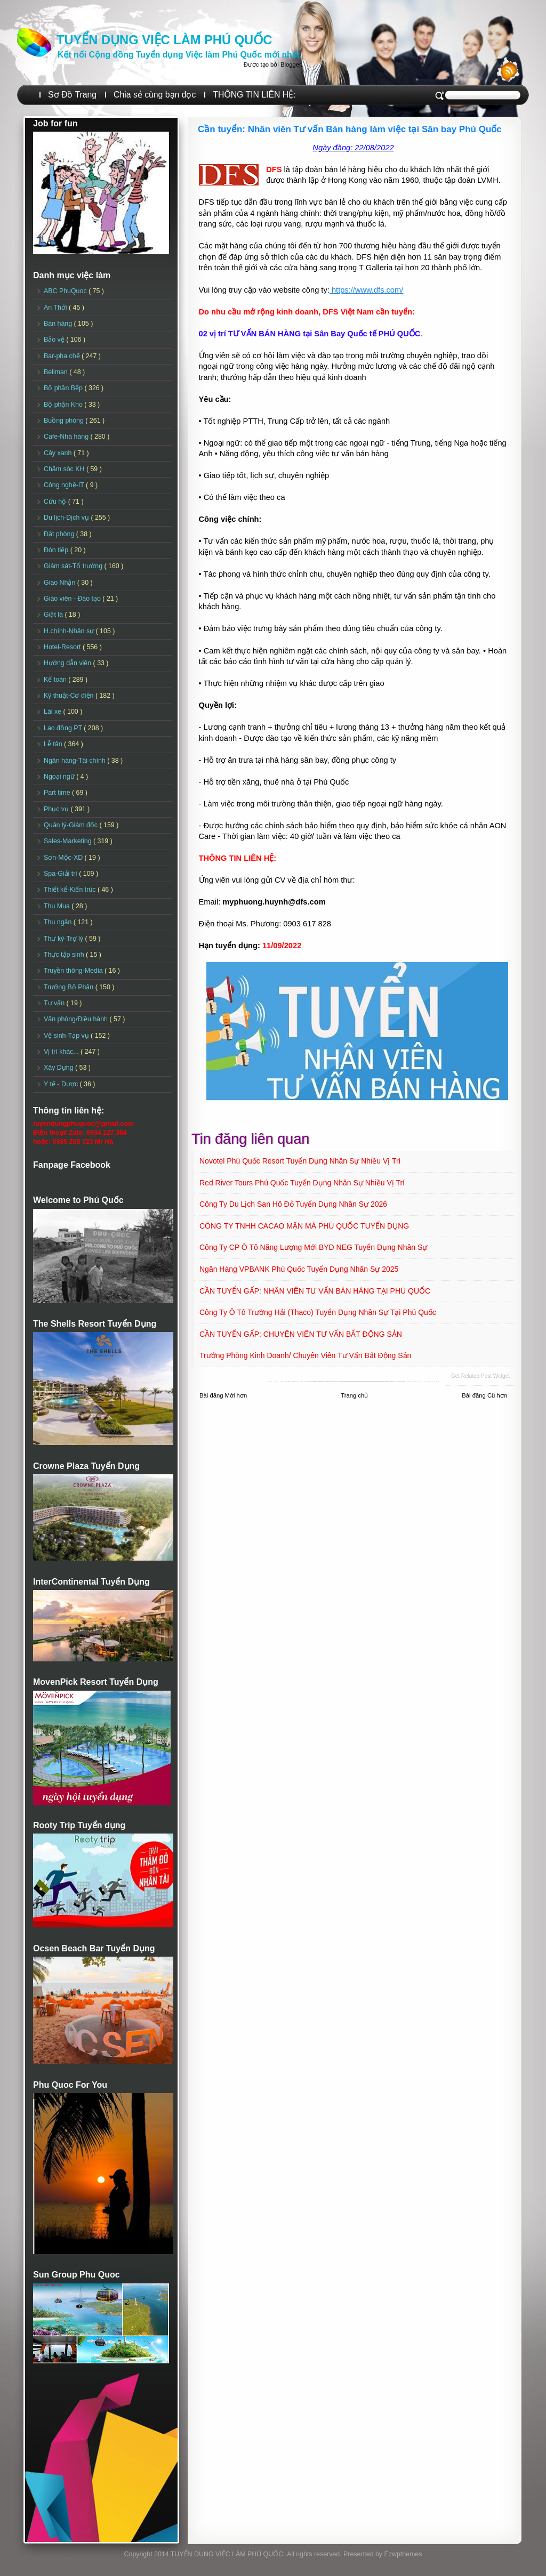 The height and width of the screenshot is (2576, 546). I want to click on Công ty Du lịch San Hô Đỏ Tuyển dụng Nhân sự 2026, so click(293, 1204).